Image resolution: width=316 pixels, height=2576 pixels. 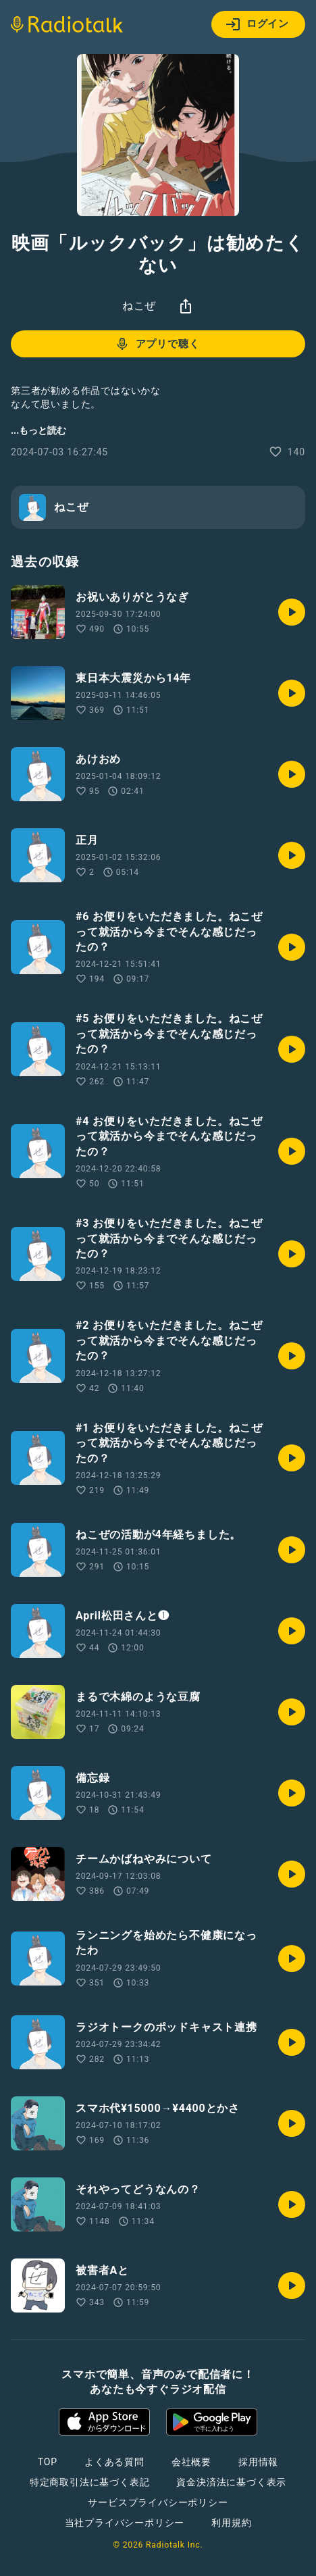 I want to click on ...もっと読む, so click(x=38, y=430).